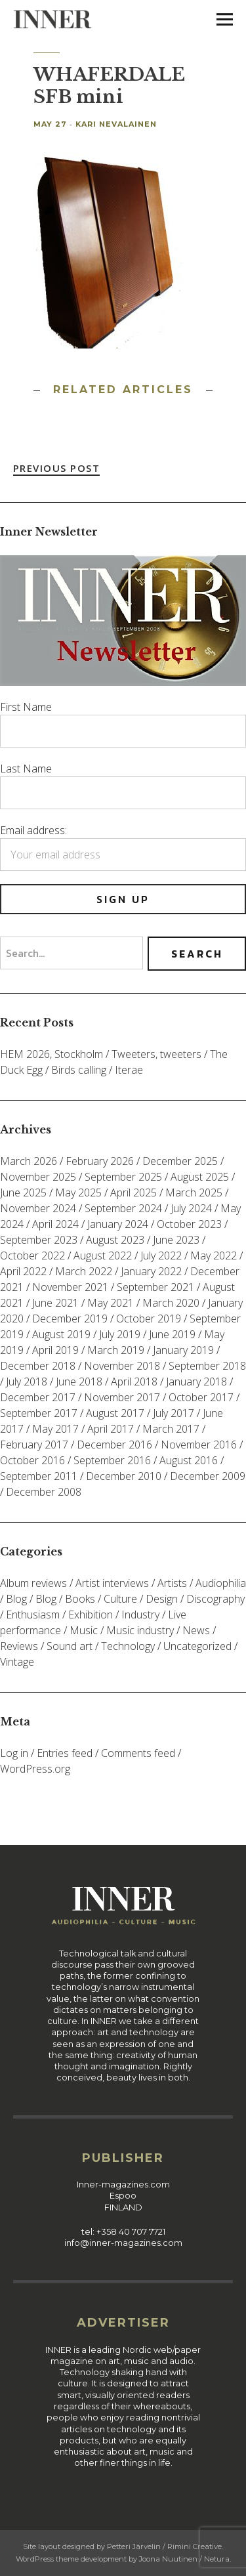 This screenshot has height=2576, width=246. Describe the element at coordinates (26, 1381) in the screenshot. I see `July 2018` at that location.